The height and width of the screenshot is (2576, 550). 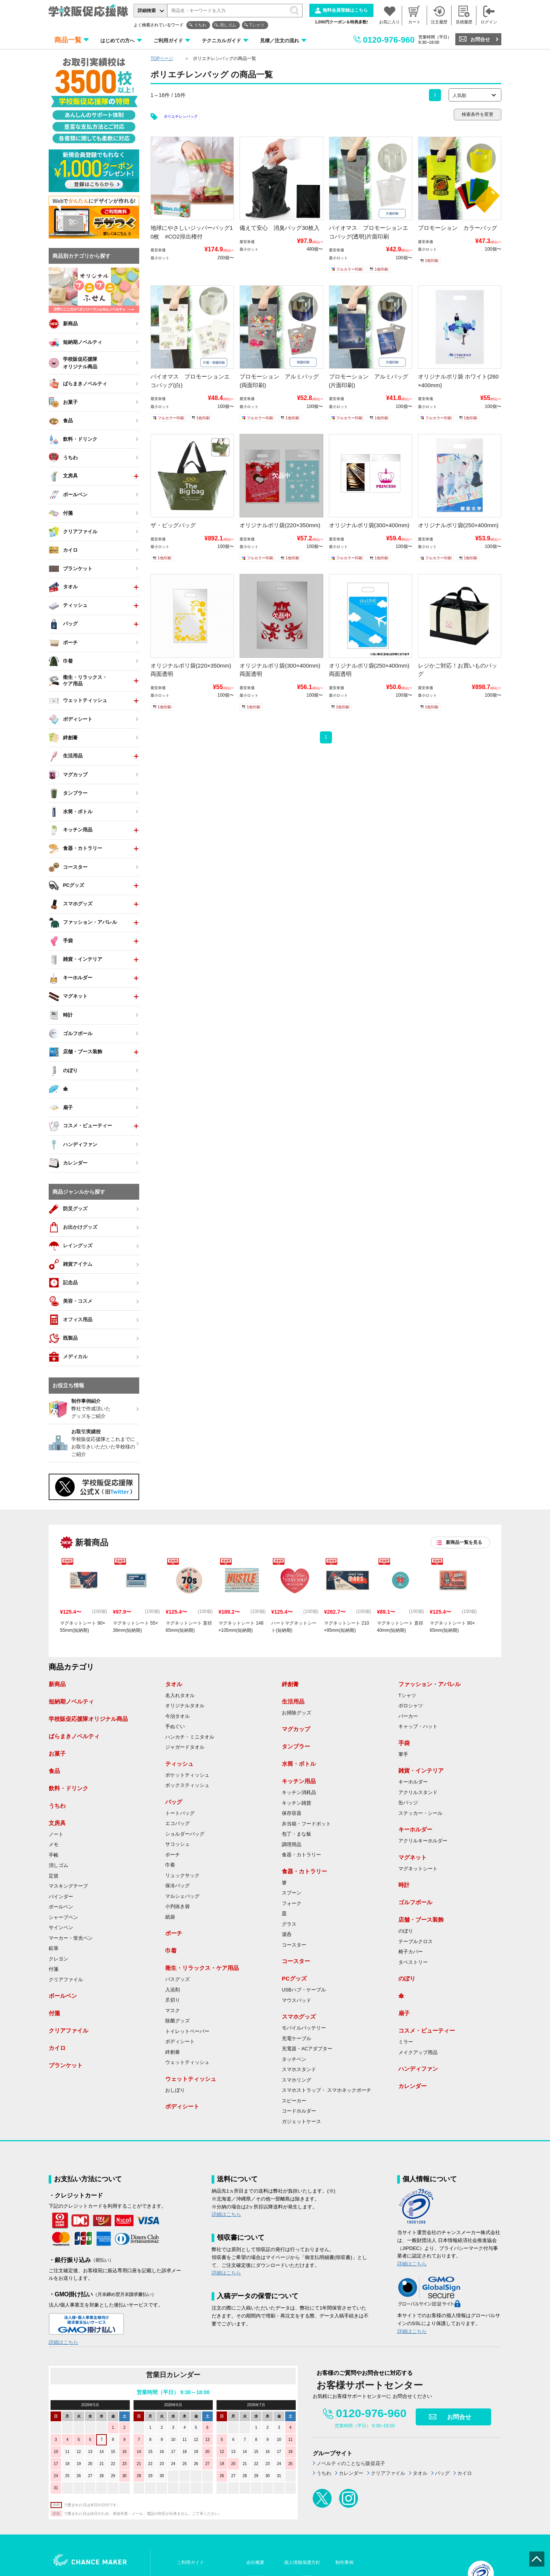 I want to click on ファッション・アパレル, so click(x=429, y=1684).